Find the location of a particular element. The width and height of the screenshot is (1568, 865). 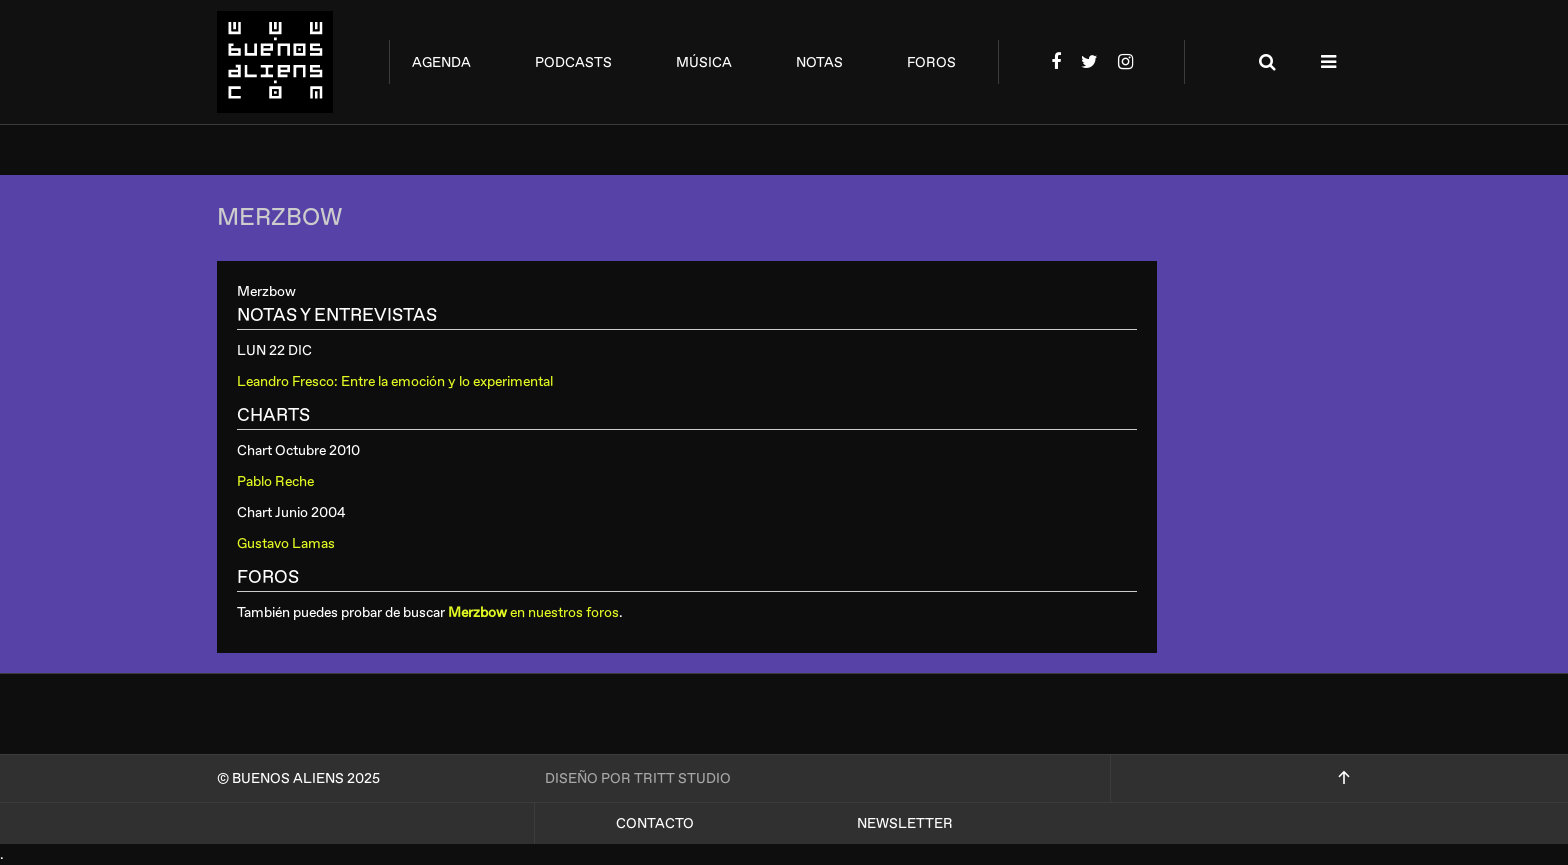

foros is located at coordinates (931, 62).